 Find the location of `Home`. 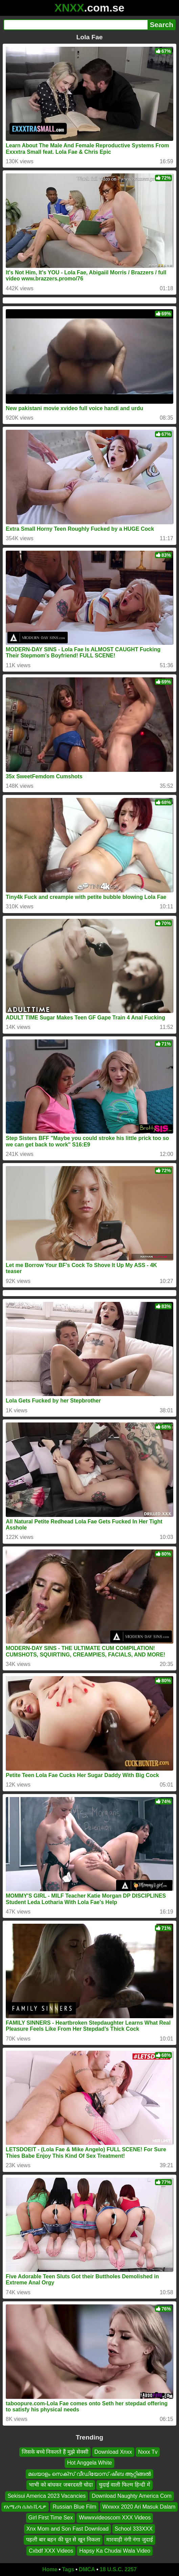

Home is located at coordinates (49, 2569).